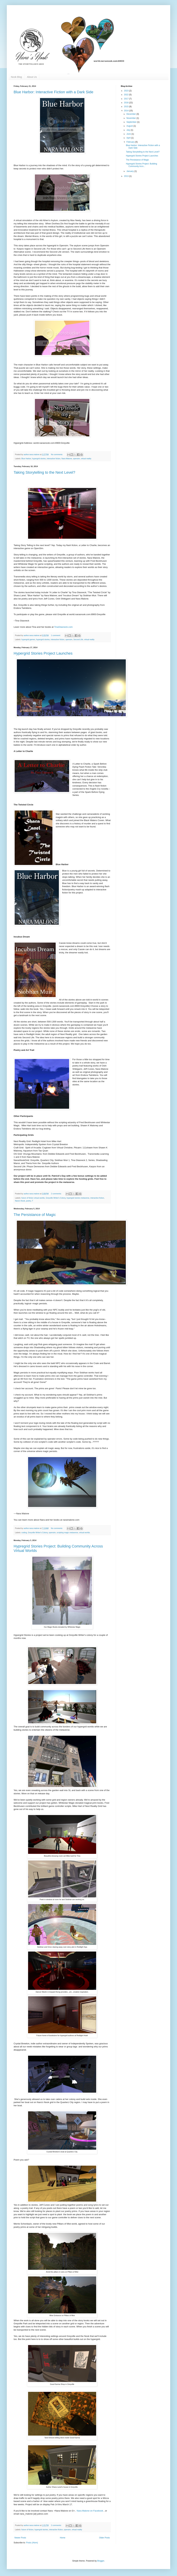 The image size is (177, 2576). I want to click on Blue Harbor, so click(26, 459).